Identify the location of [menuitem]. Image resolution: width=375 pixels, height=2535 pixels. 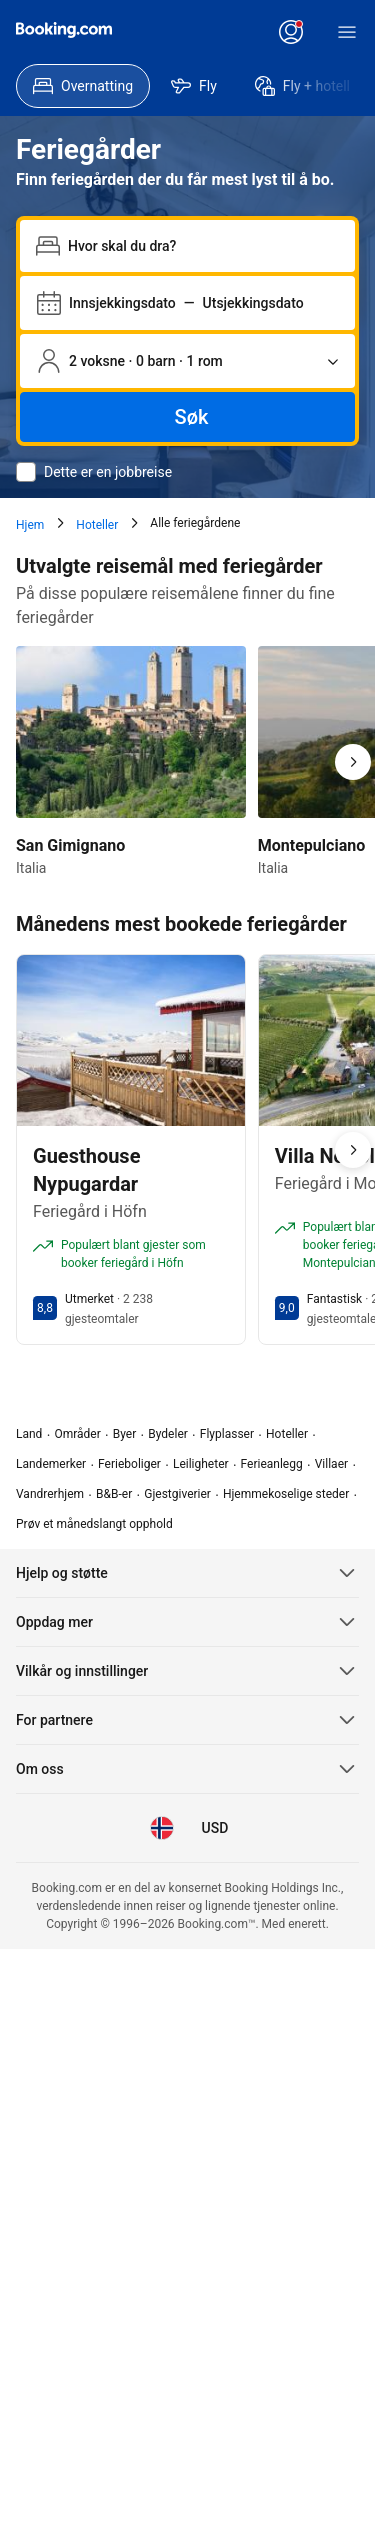
(83, 86).